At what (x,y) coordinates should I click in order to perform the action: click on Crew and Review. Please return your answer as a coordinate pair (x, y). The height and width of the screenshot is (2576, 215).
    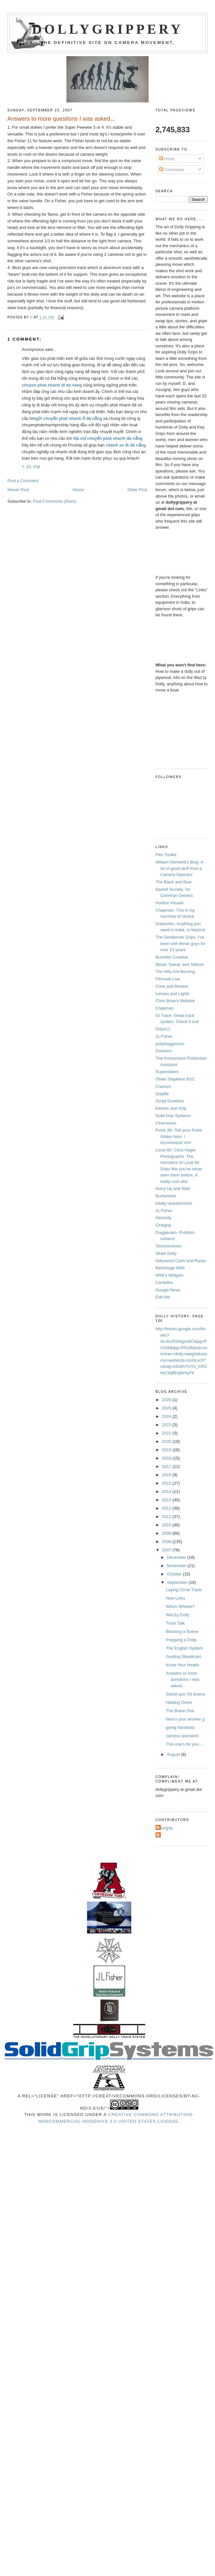
    Looking at the image, I should click on (172, 986).